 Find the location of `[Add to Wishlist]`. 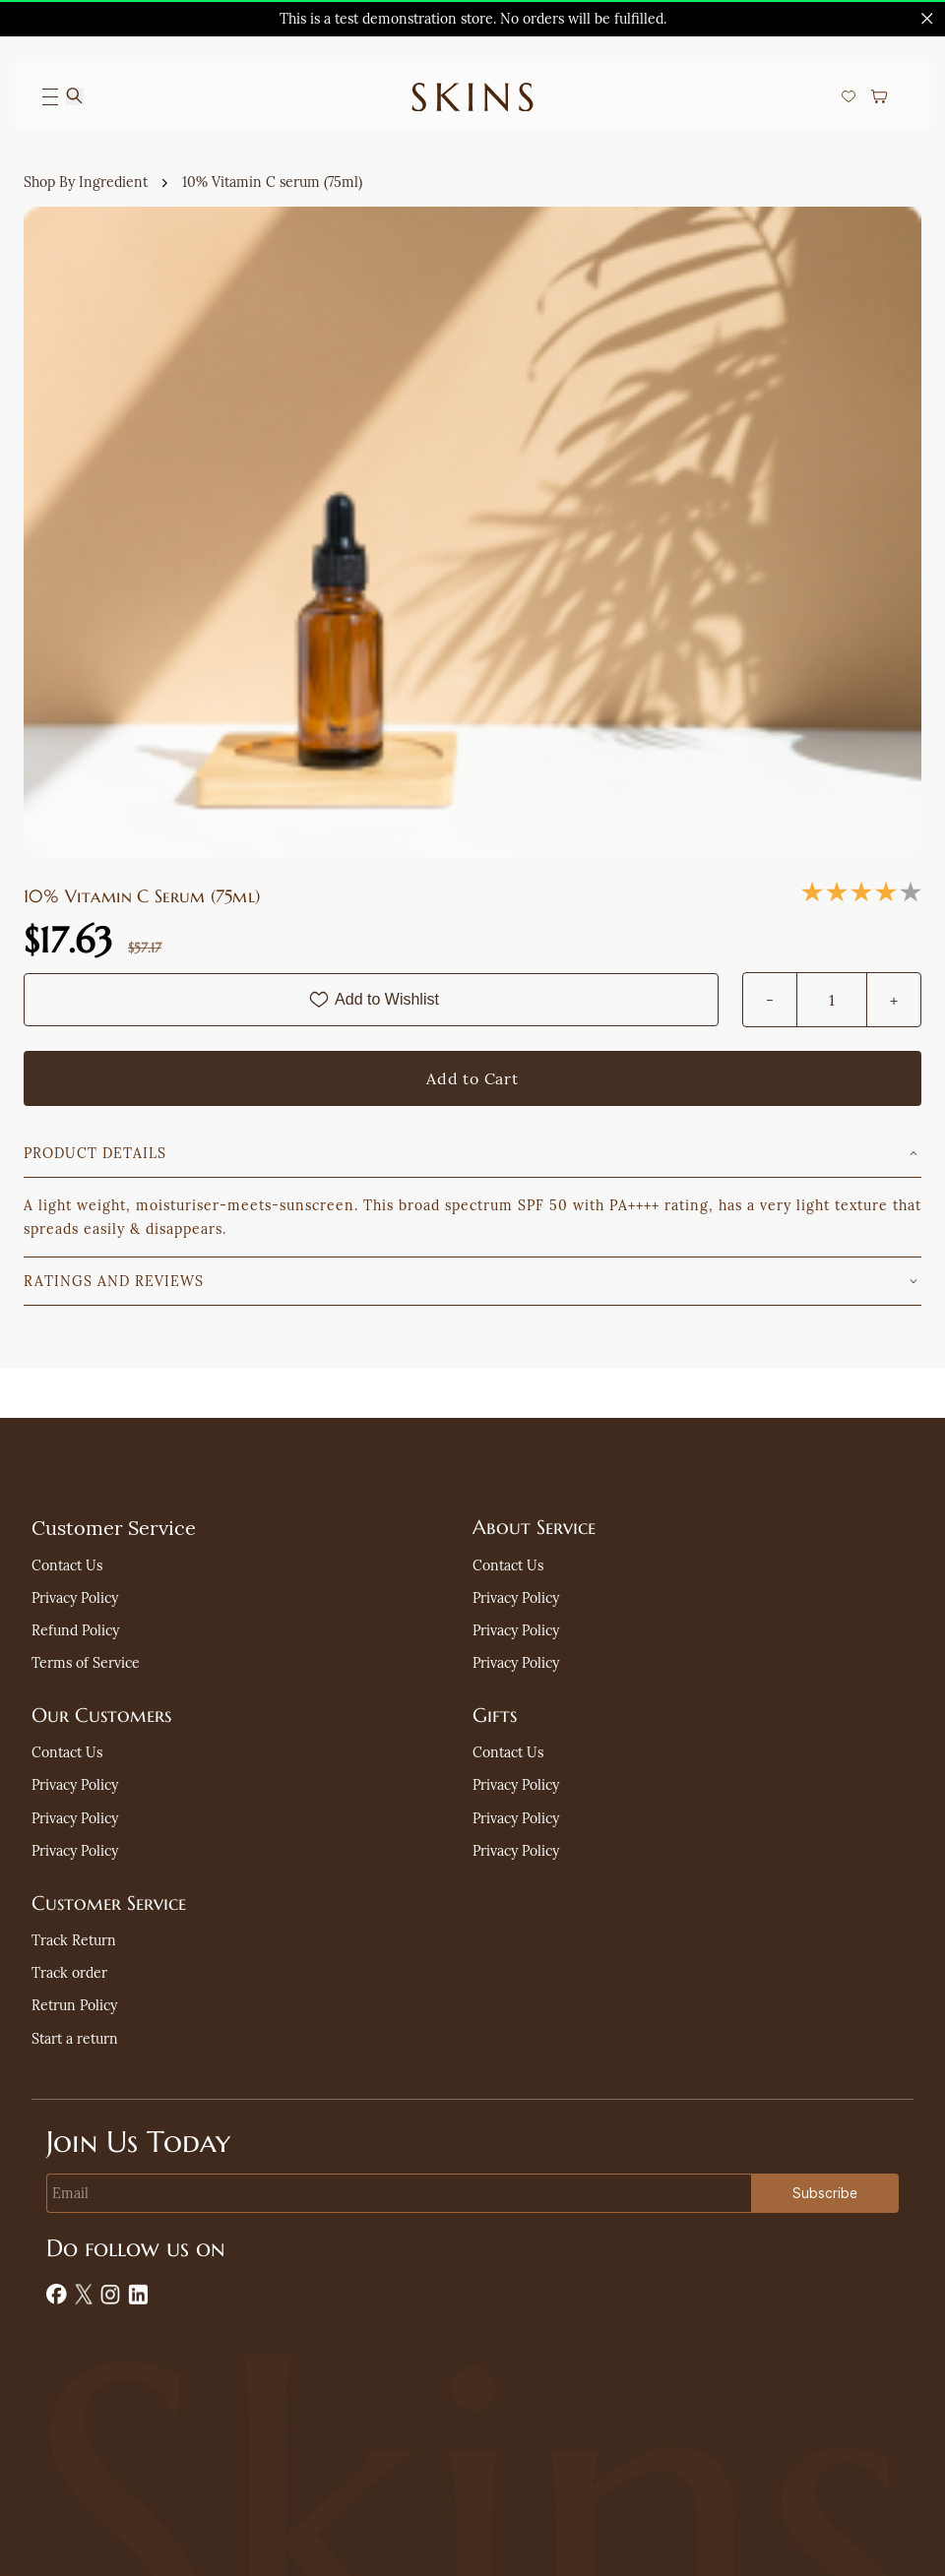

[Add to Wishlist] is located at coordinates (371, 999).